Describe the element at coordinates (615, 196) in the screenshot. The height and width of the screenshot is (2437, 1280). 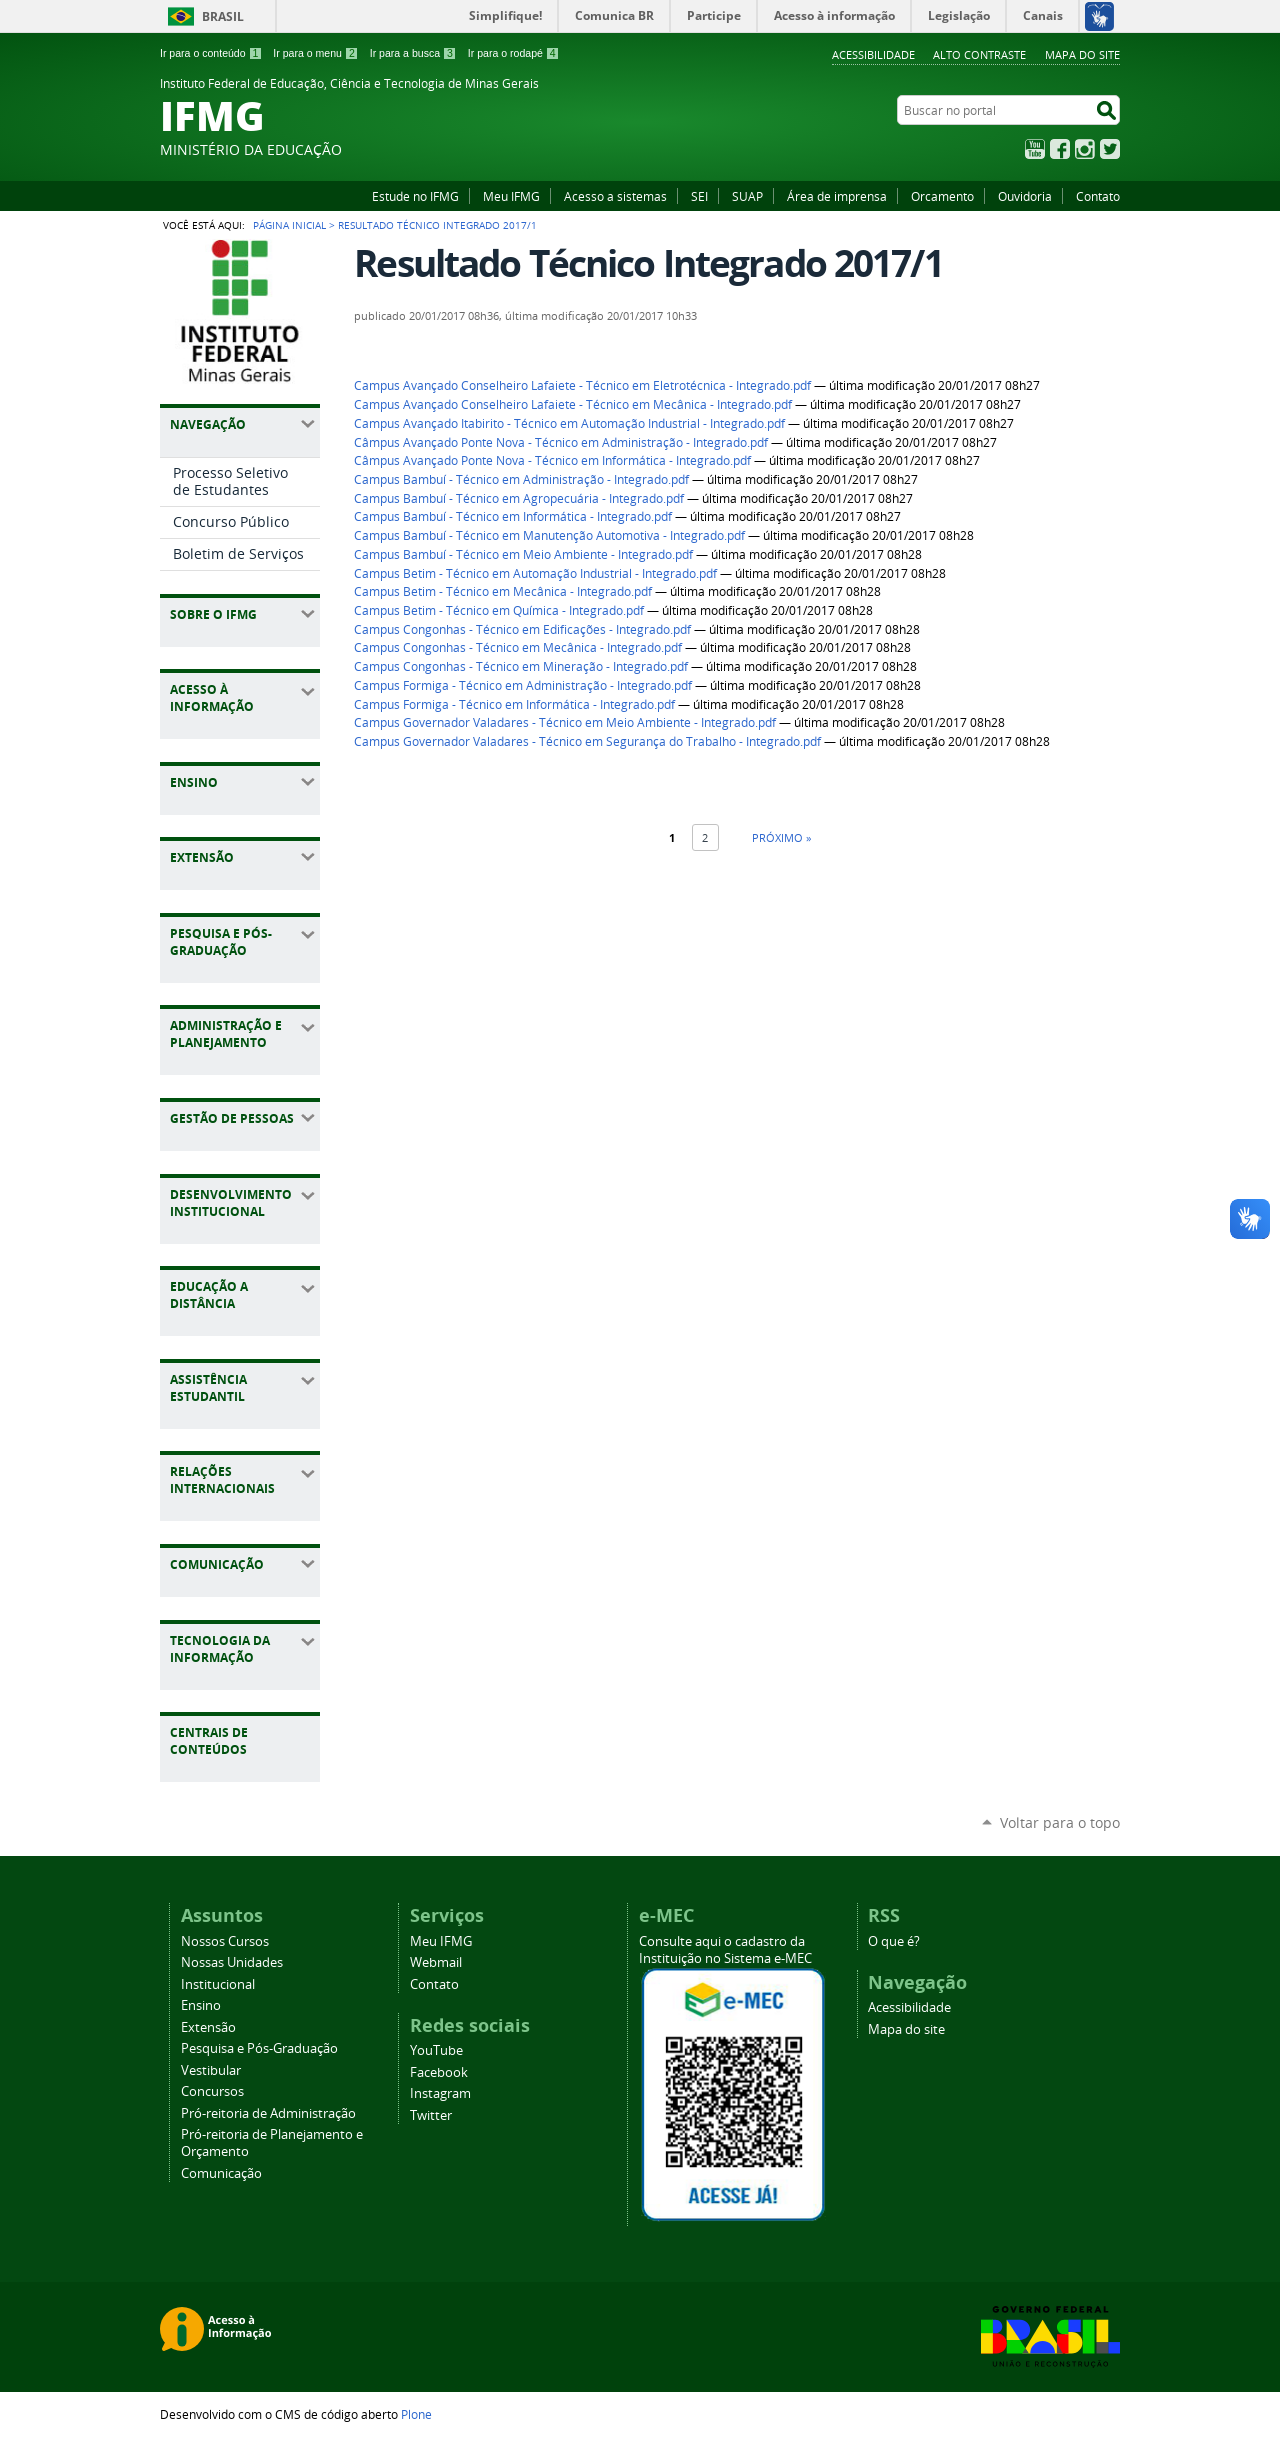
I see `Acesso a sistemas` at that location.